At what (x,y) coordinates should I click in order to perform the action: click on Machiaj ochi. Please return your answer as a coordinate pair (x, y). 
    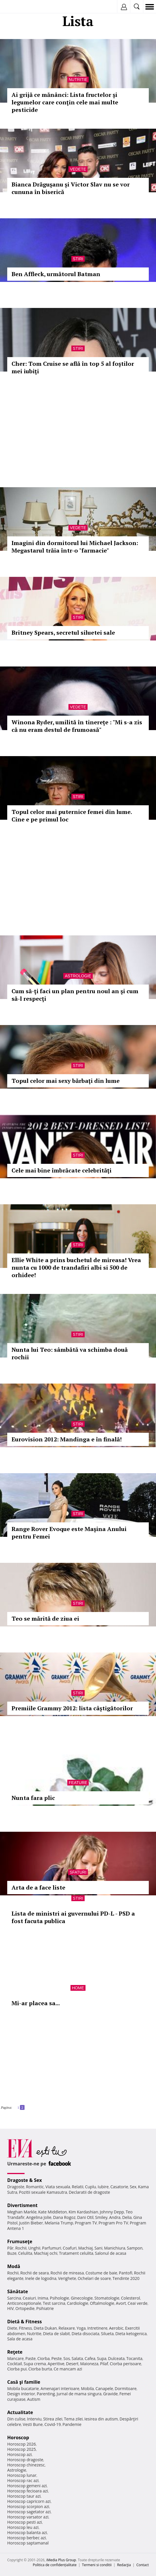
    Looking at the image, I should click on (45, 2253).